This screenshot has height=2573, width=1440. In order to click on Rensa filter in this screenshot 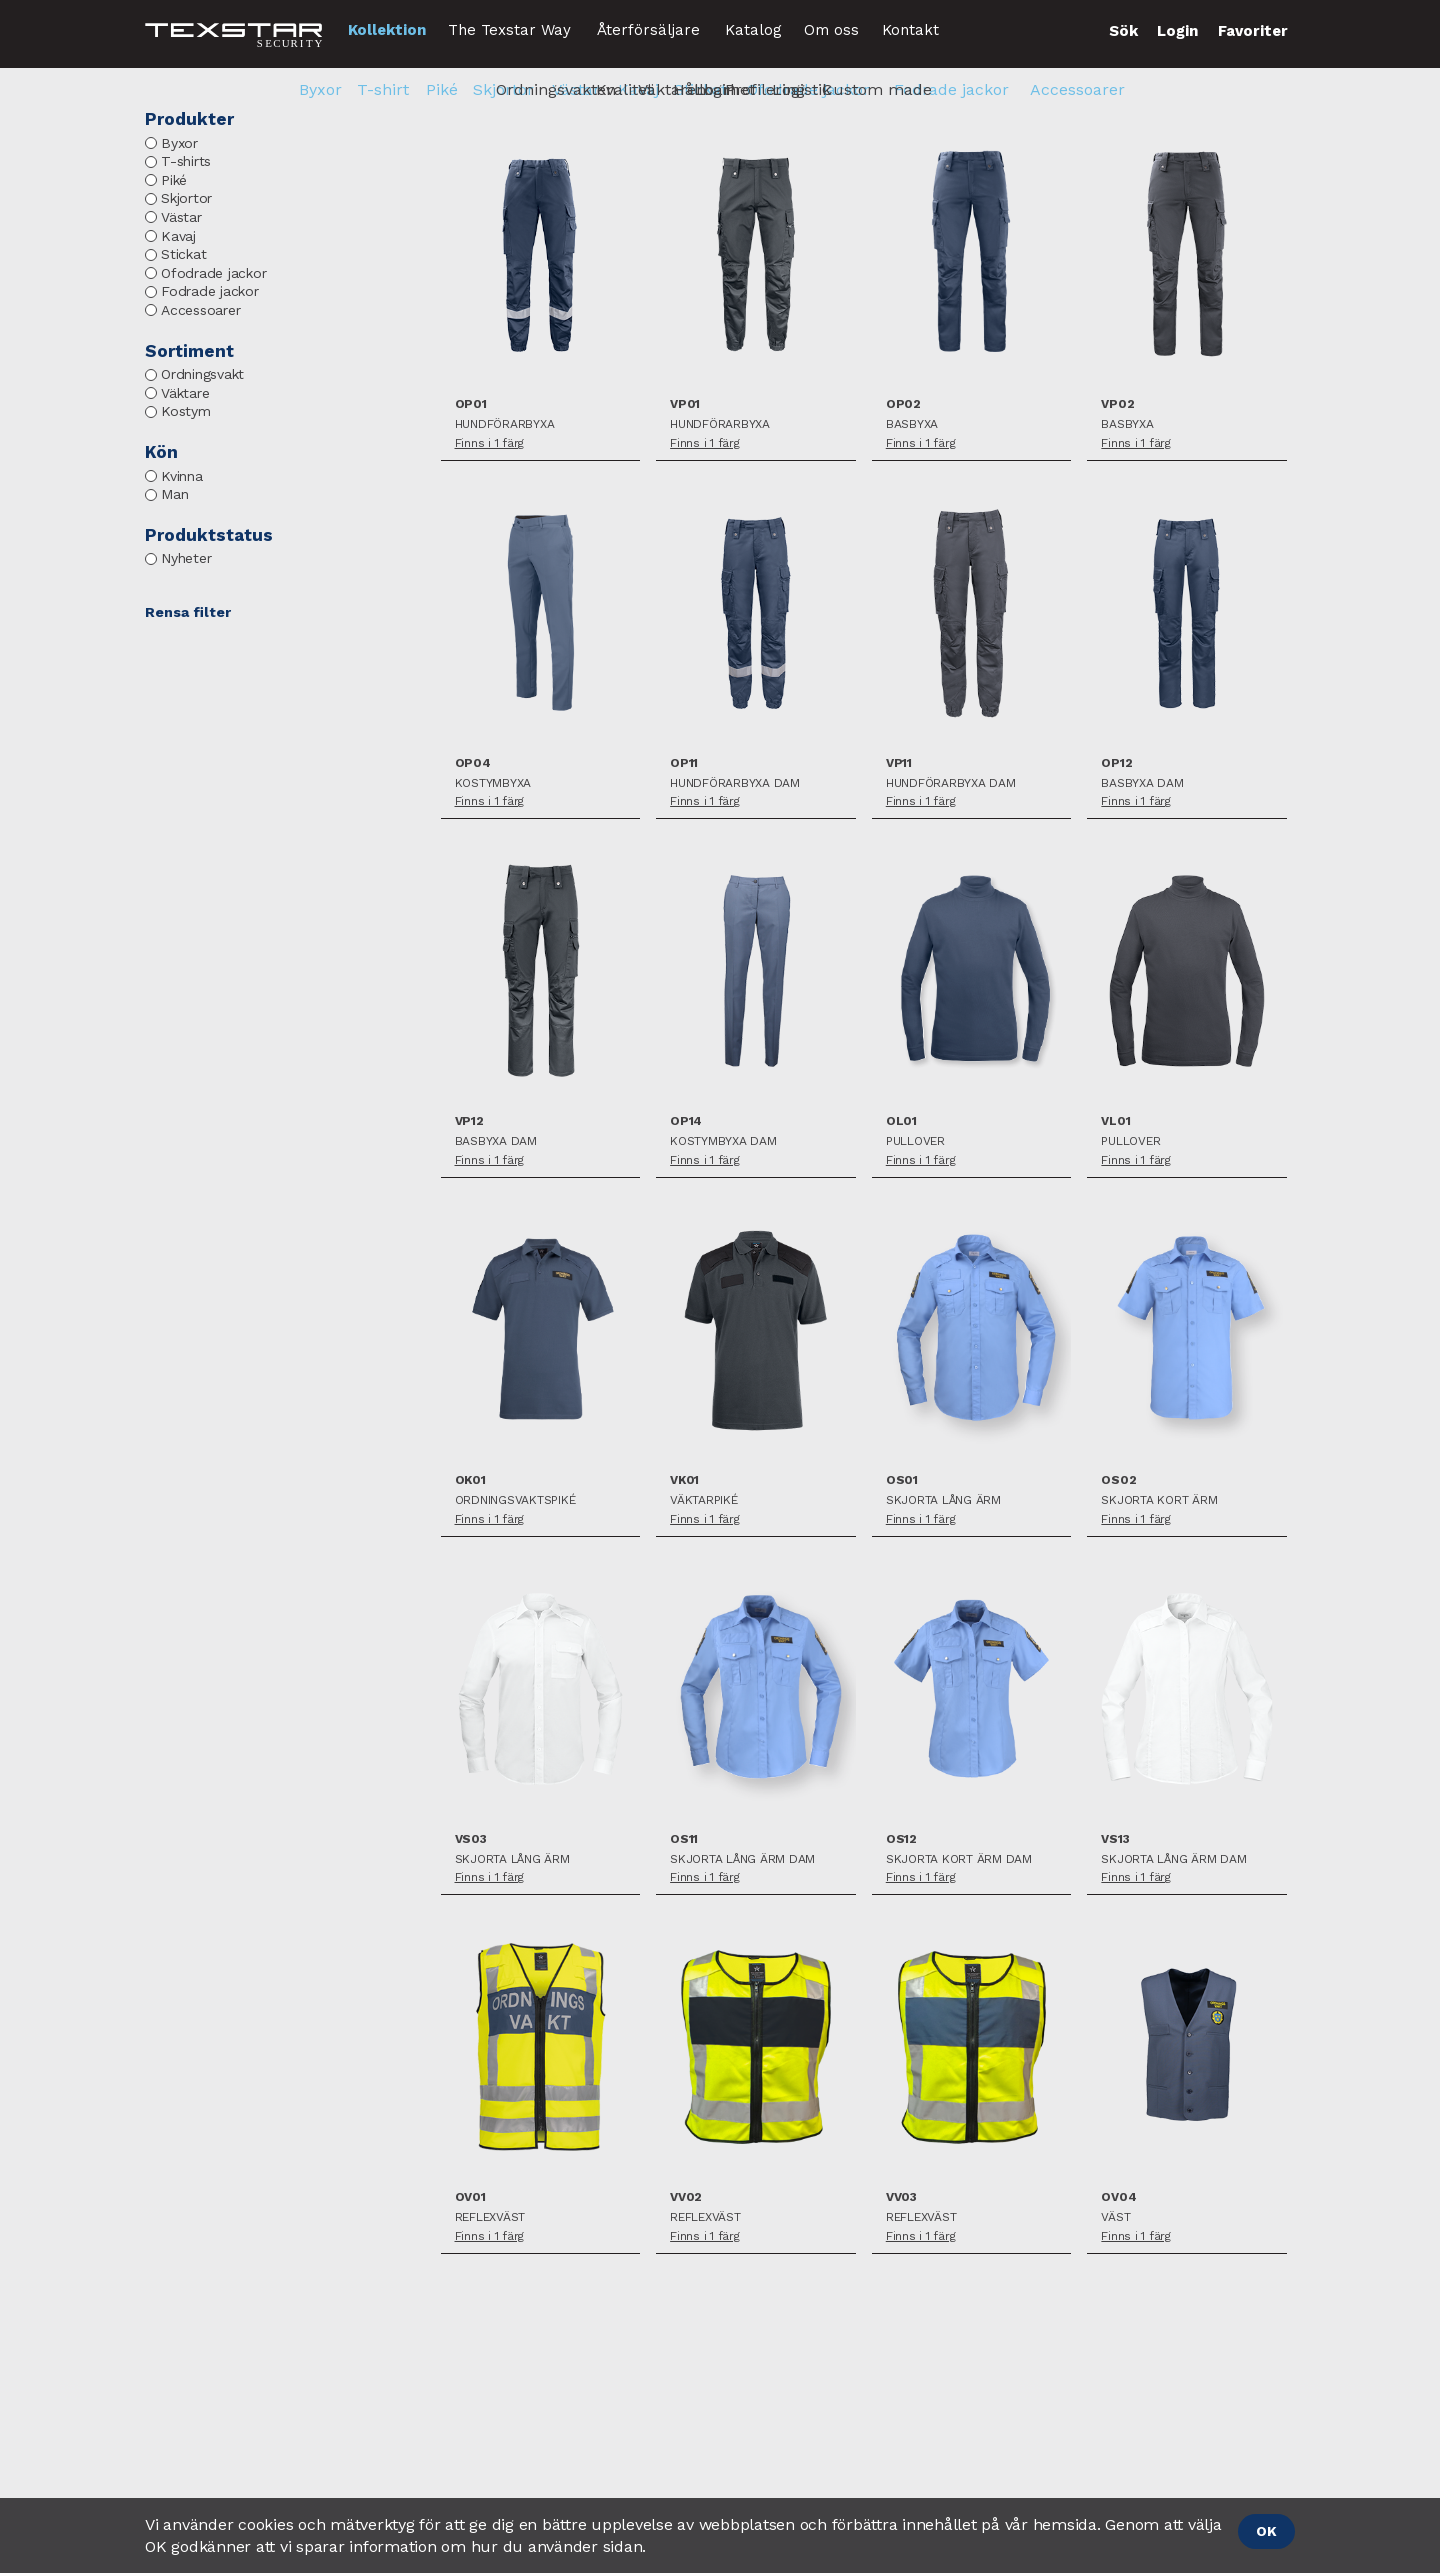, I will do `click(188, 612)`.